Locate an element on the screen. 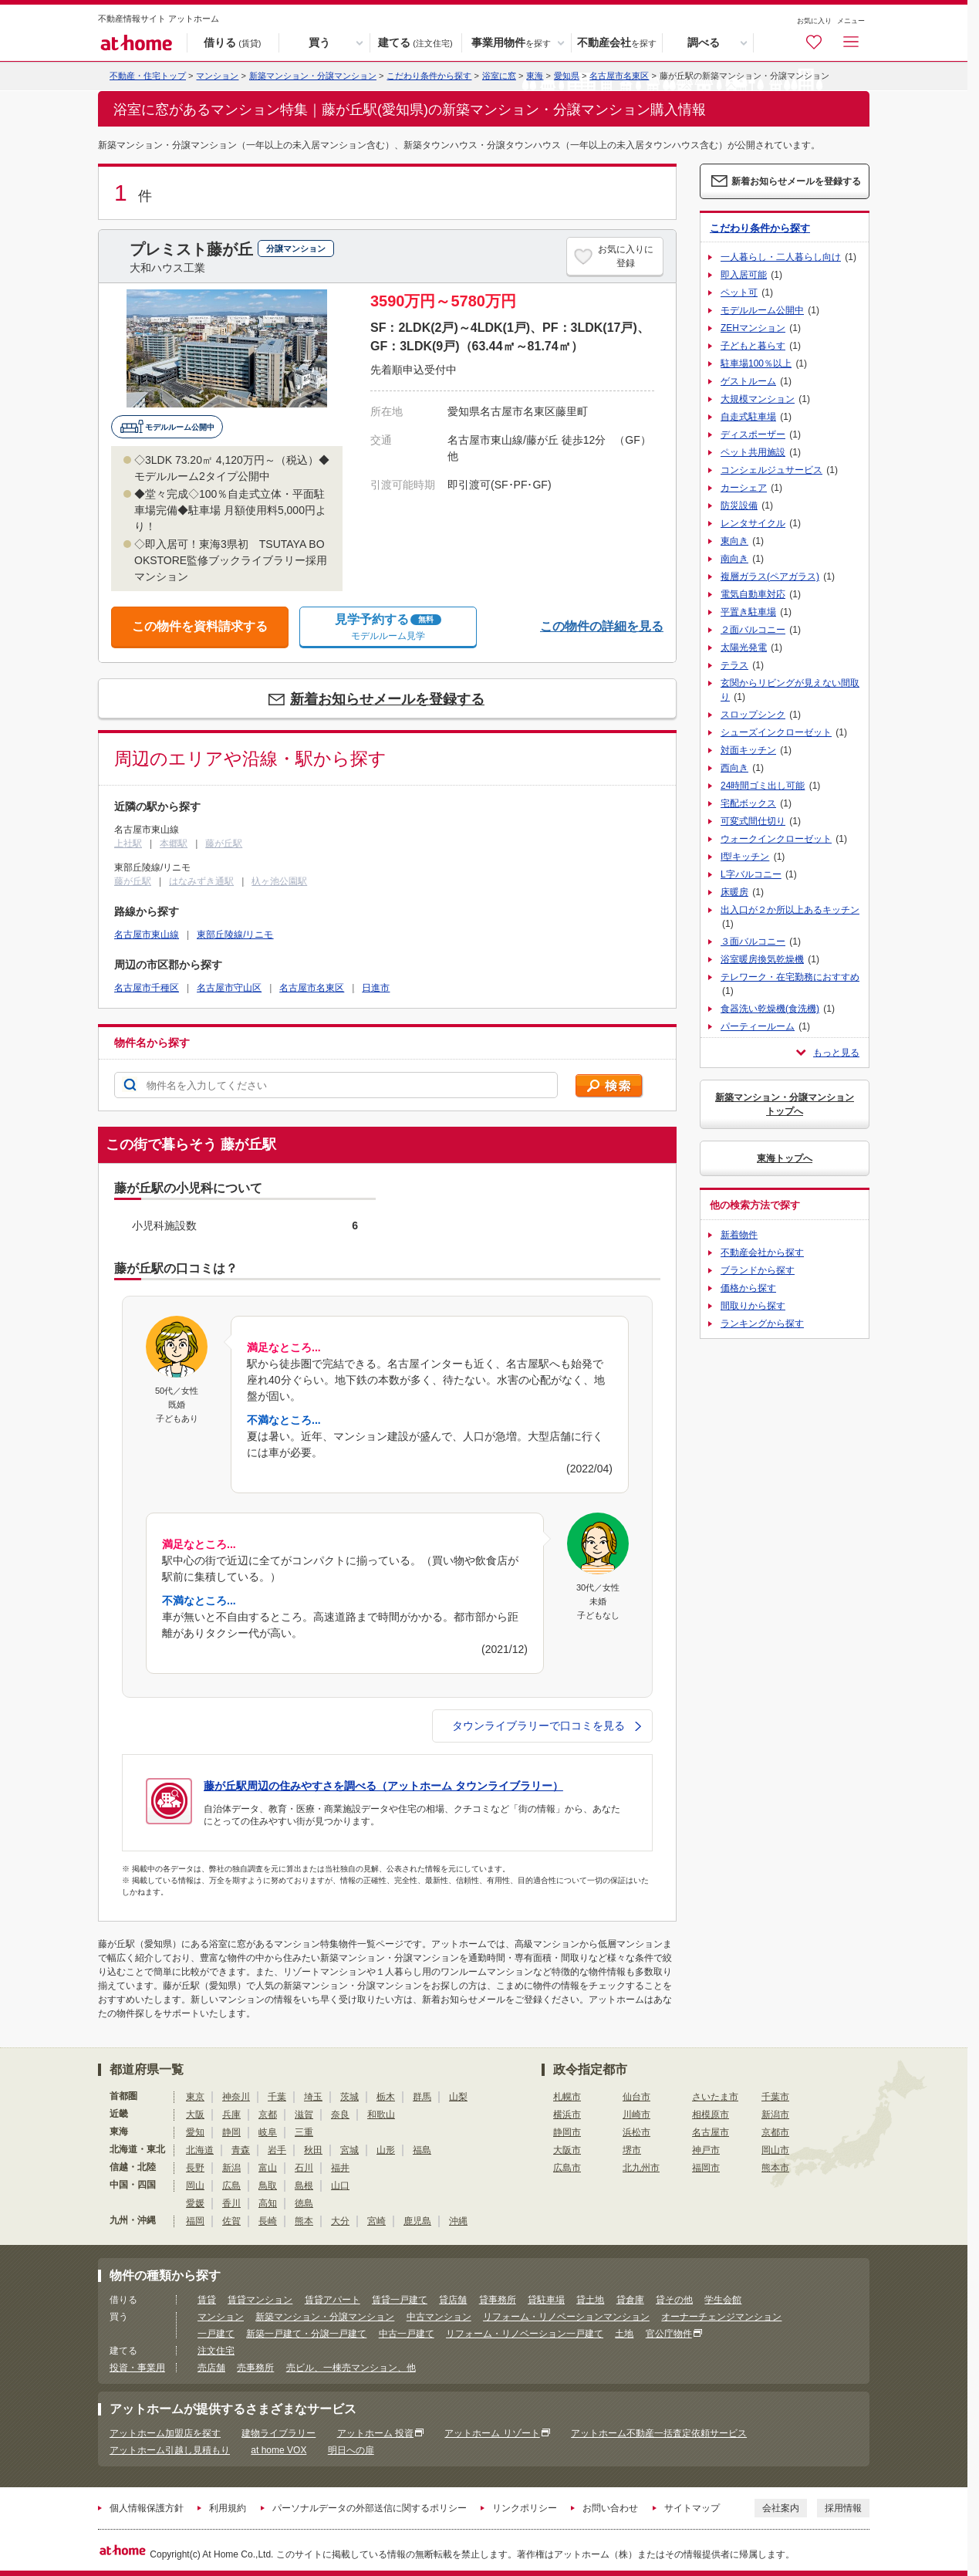 This screenshot has height=2576, width=979. 石川 is located at coordinates (304, 2167).